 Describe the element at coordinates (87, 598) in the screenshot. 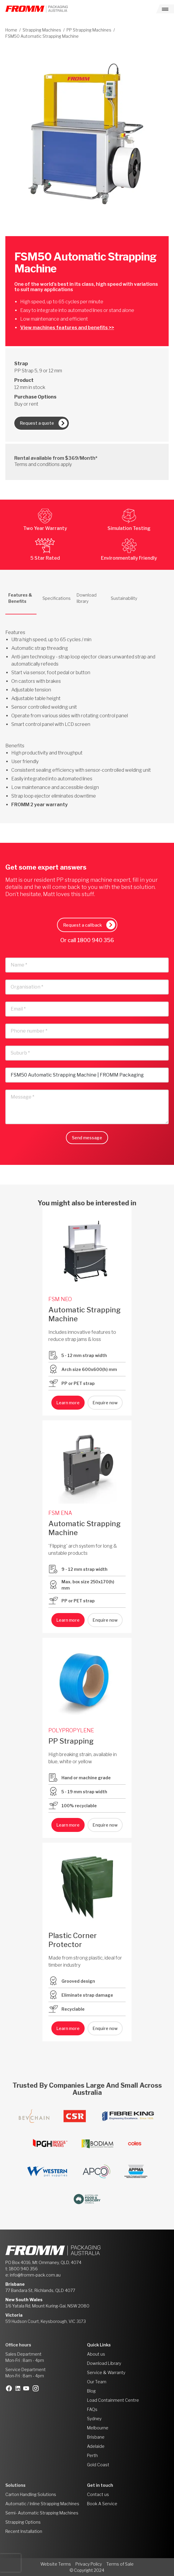

I see `Download library [tab]` at that location.